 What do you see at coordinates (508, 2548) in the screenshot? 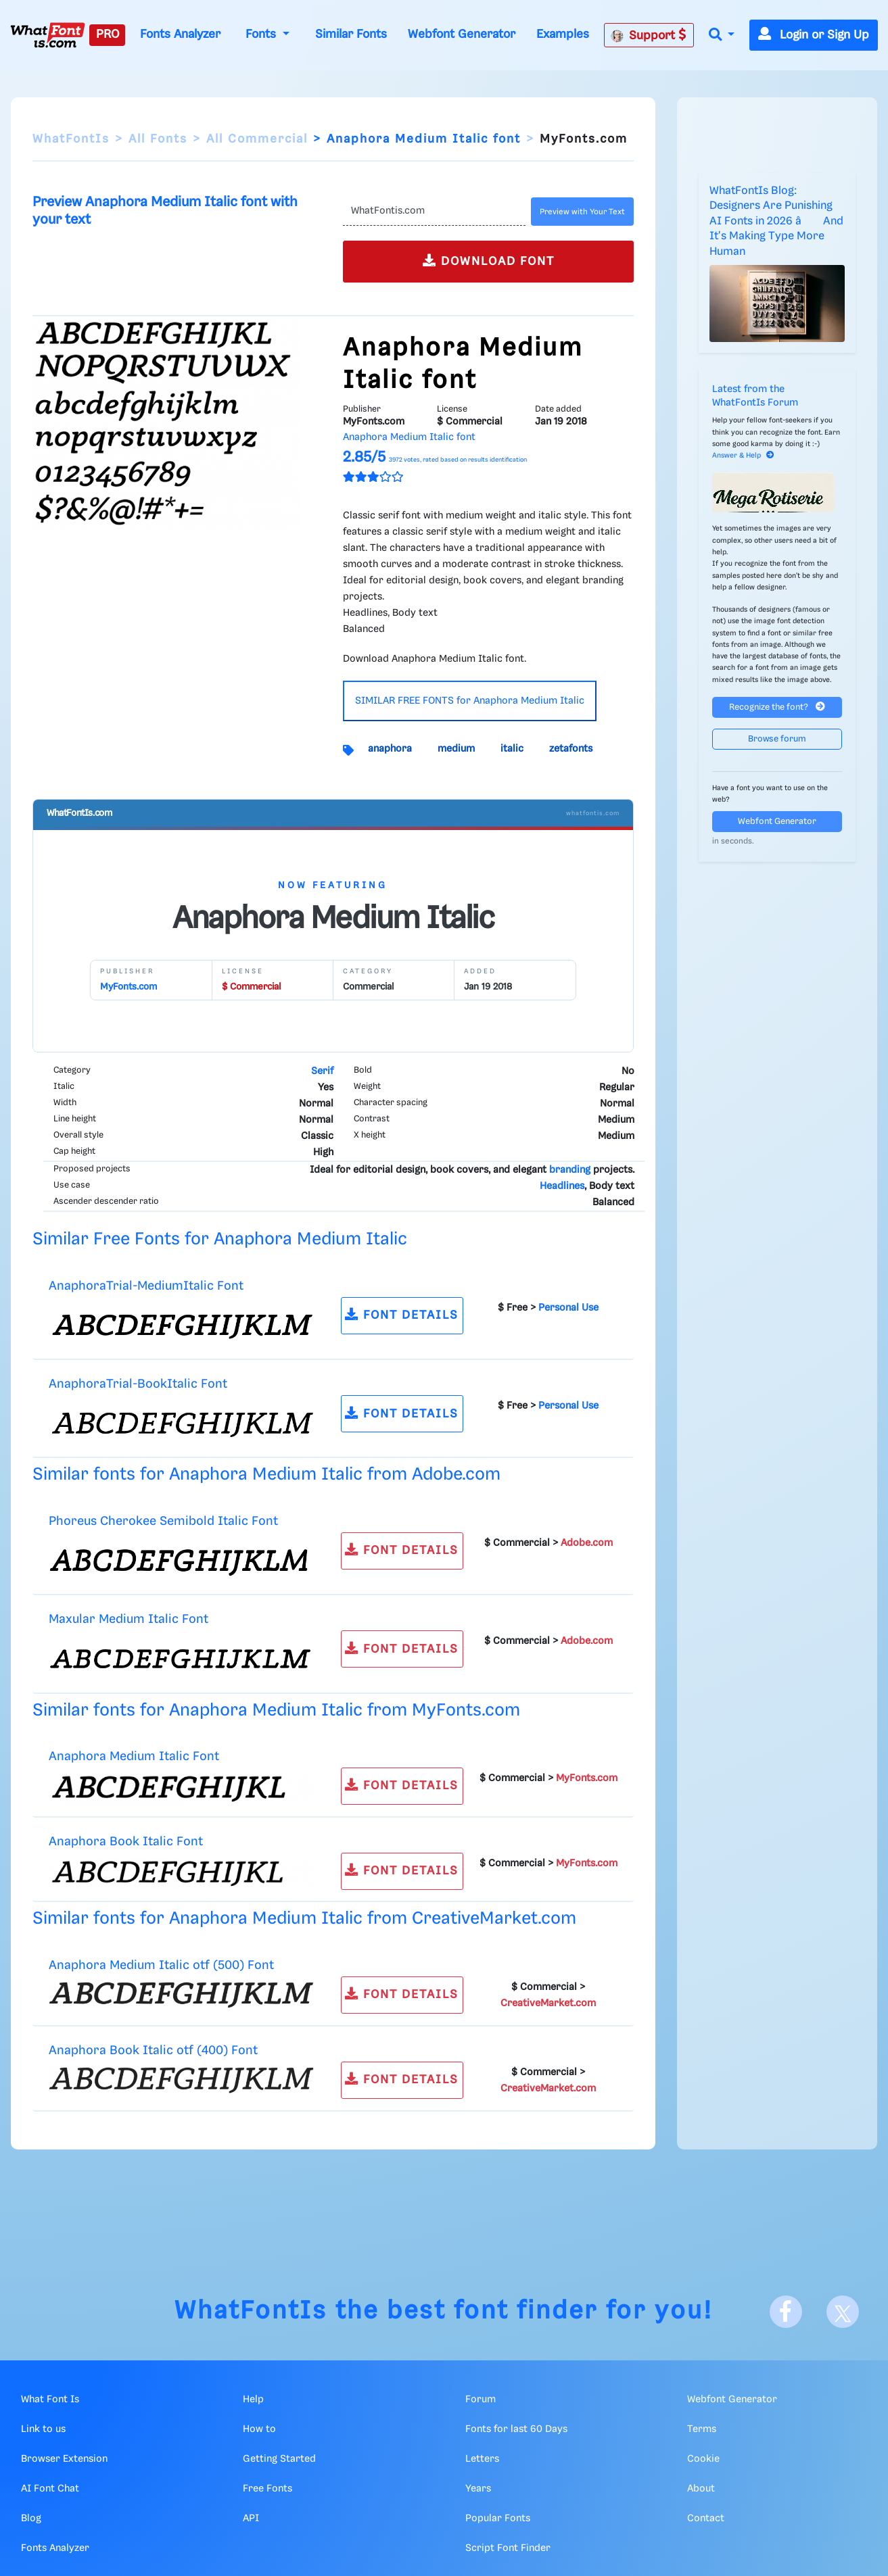
I see `Script Font Finder` at bounding box center [508, 2548].